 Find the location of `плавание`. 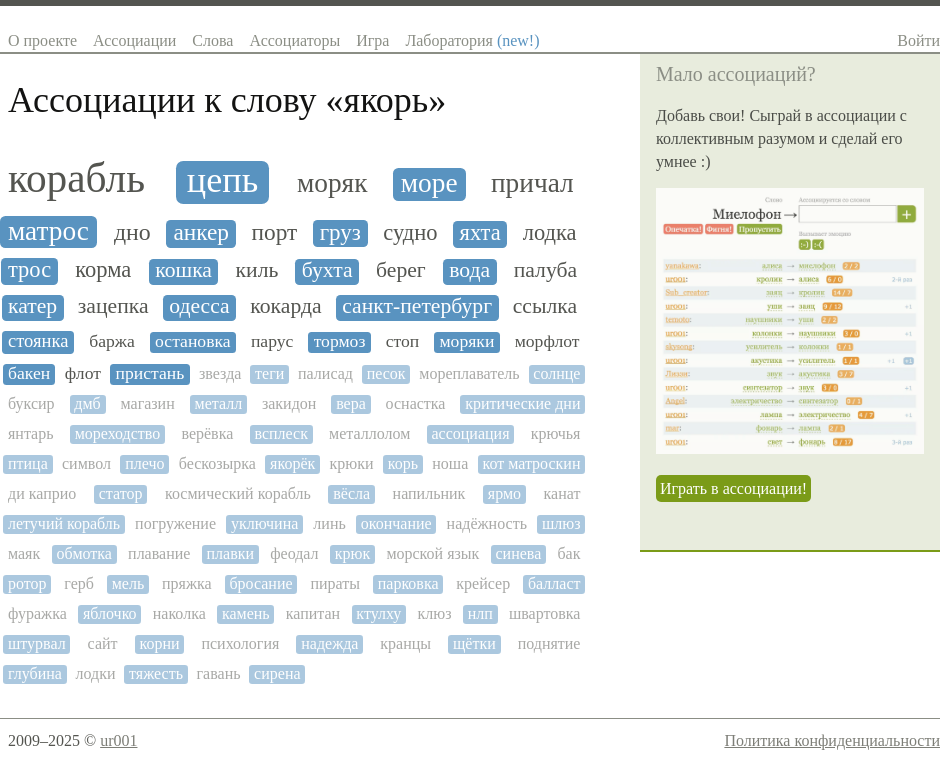

плавание is located at coordinates (159, 553).